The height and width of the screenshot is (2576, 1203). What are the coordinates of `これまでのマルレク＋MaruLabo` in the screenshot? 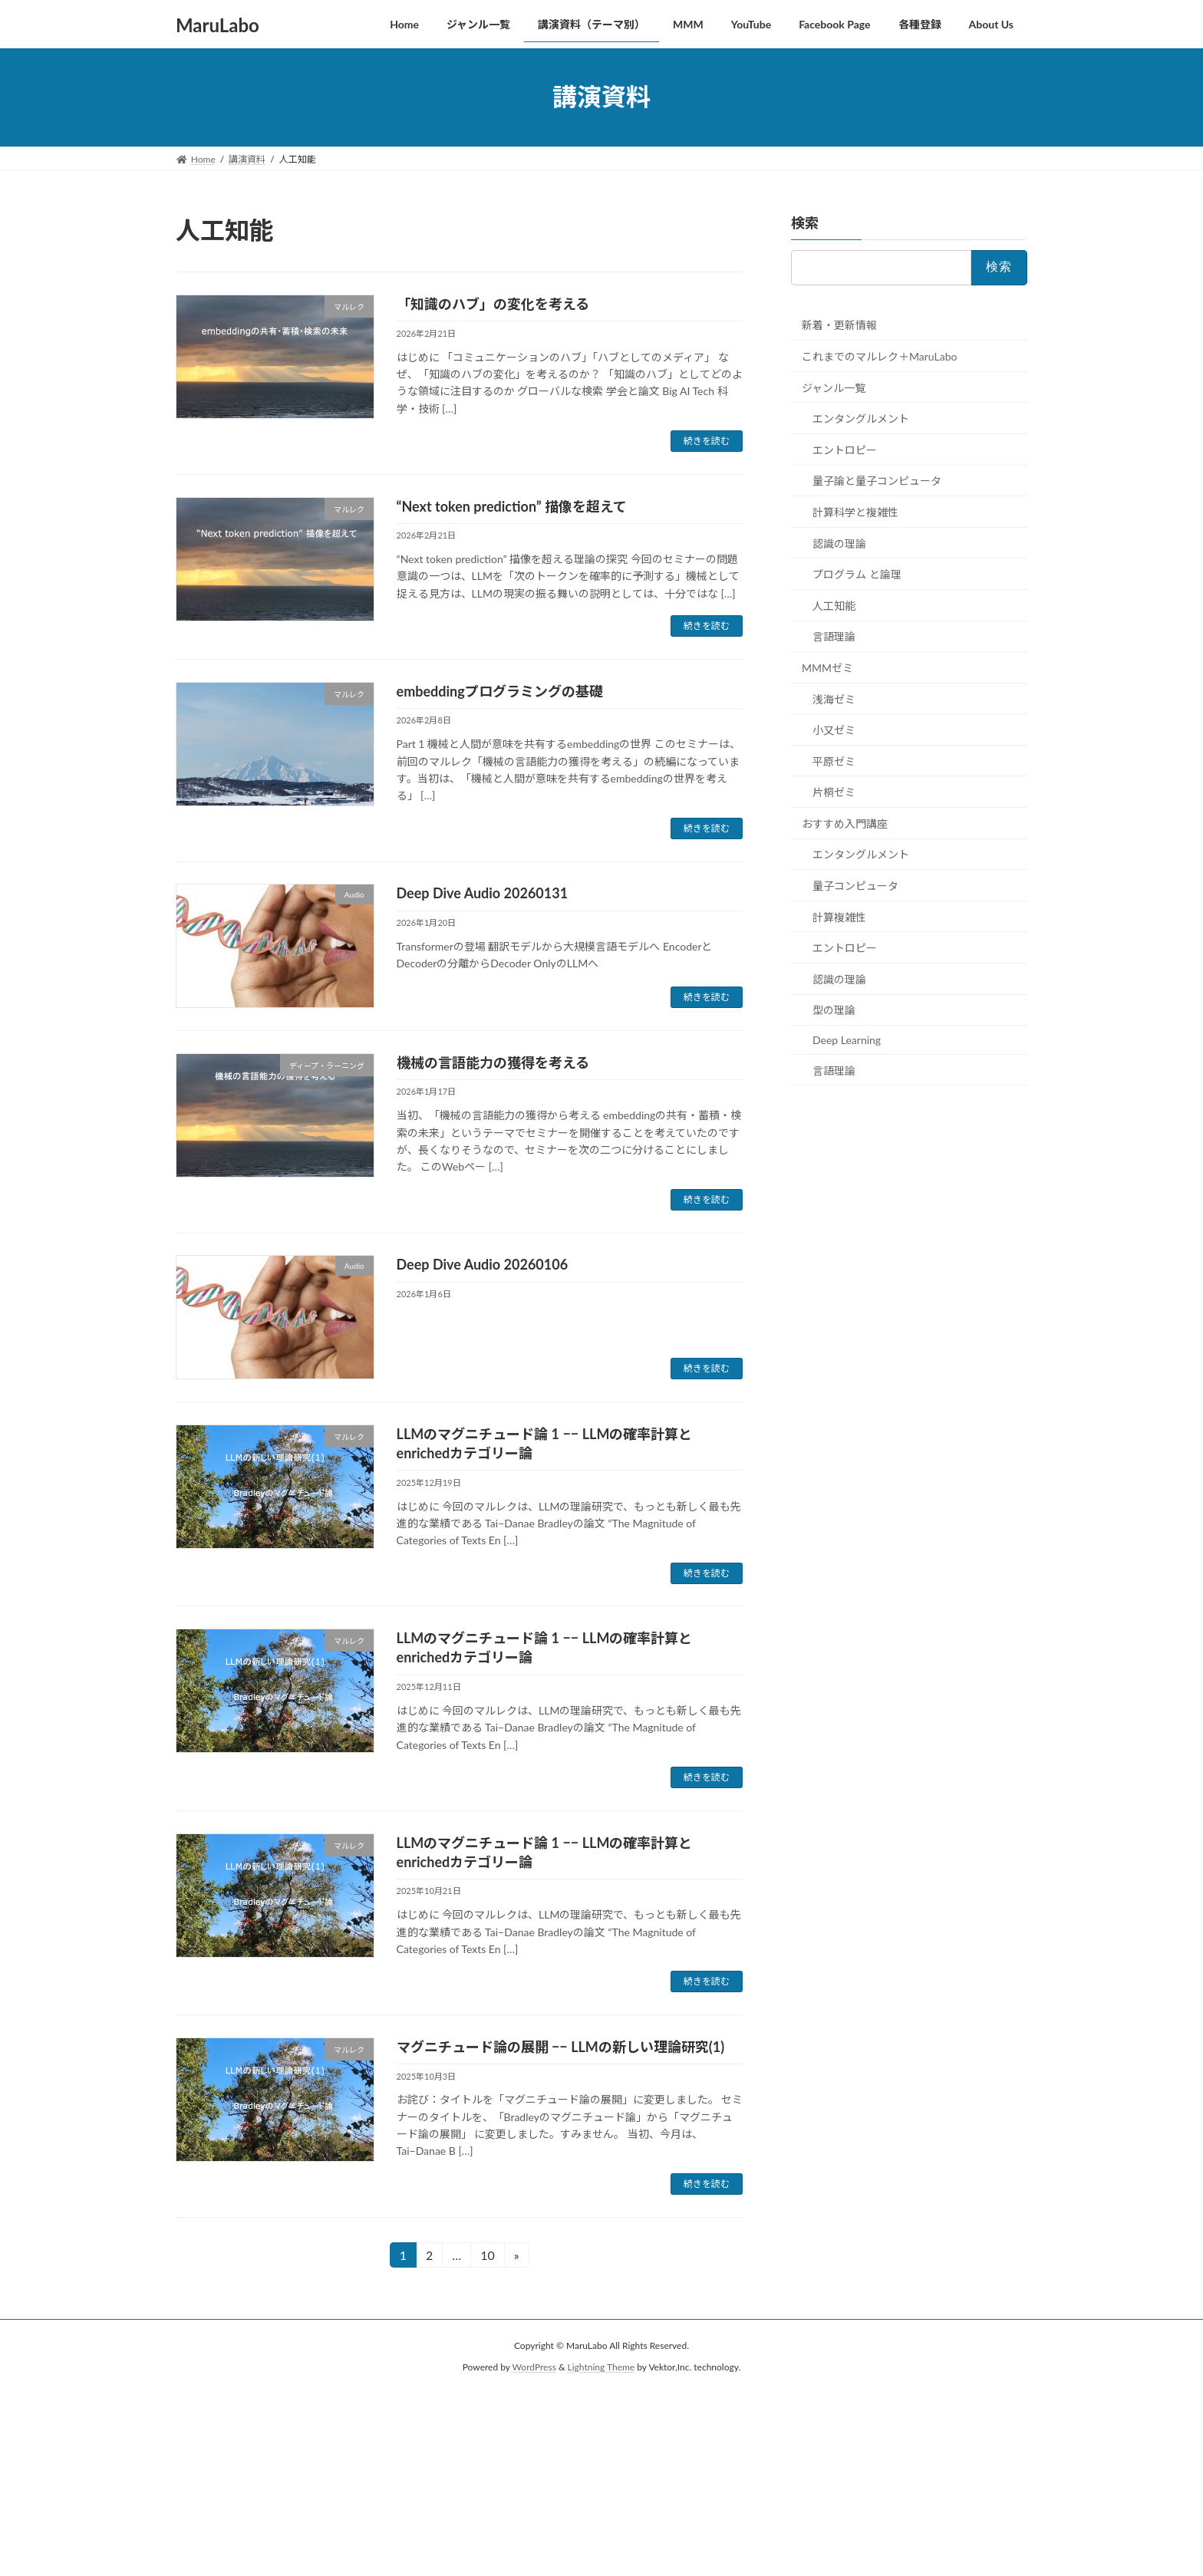 It's located at (879, 356).